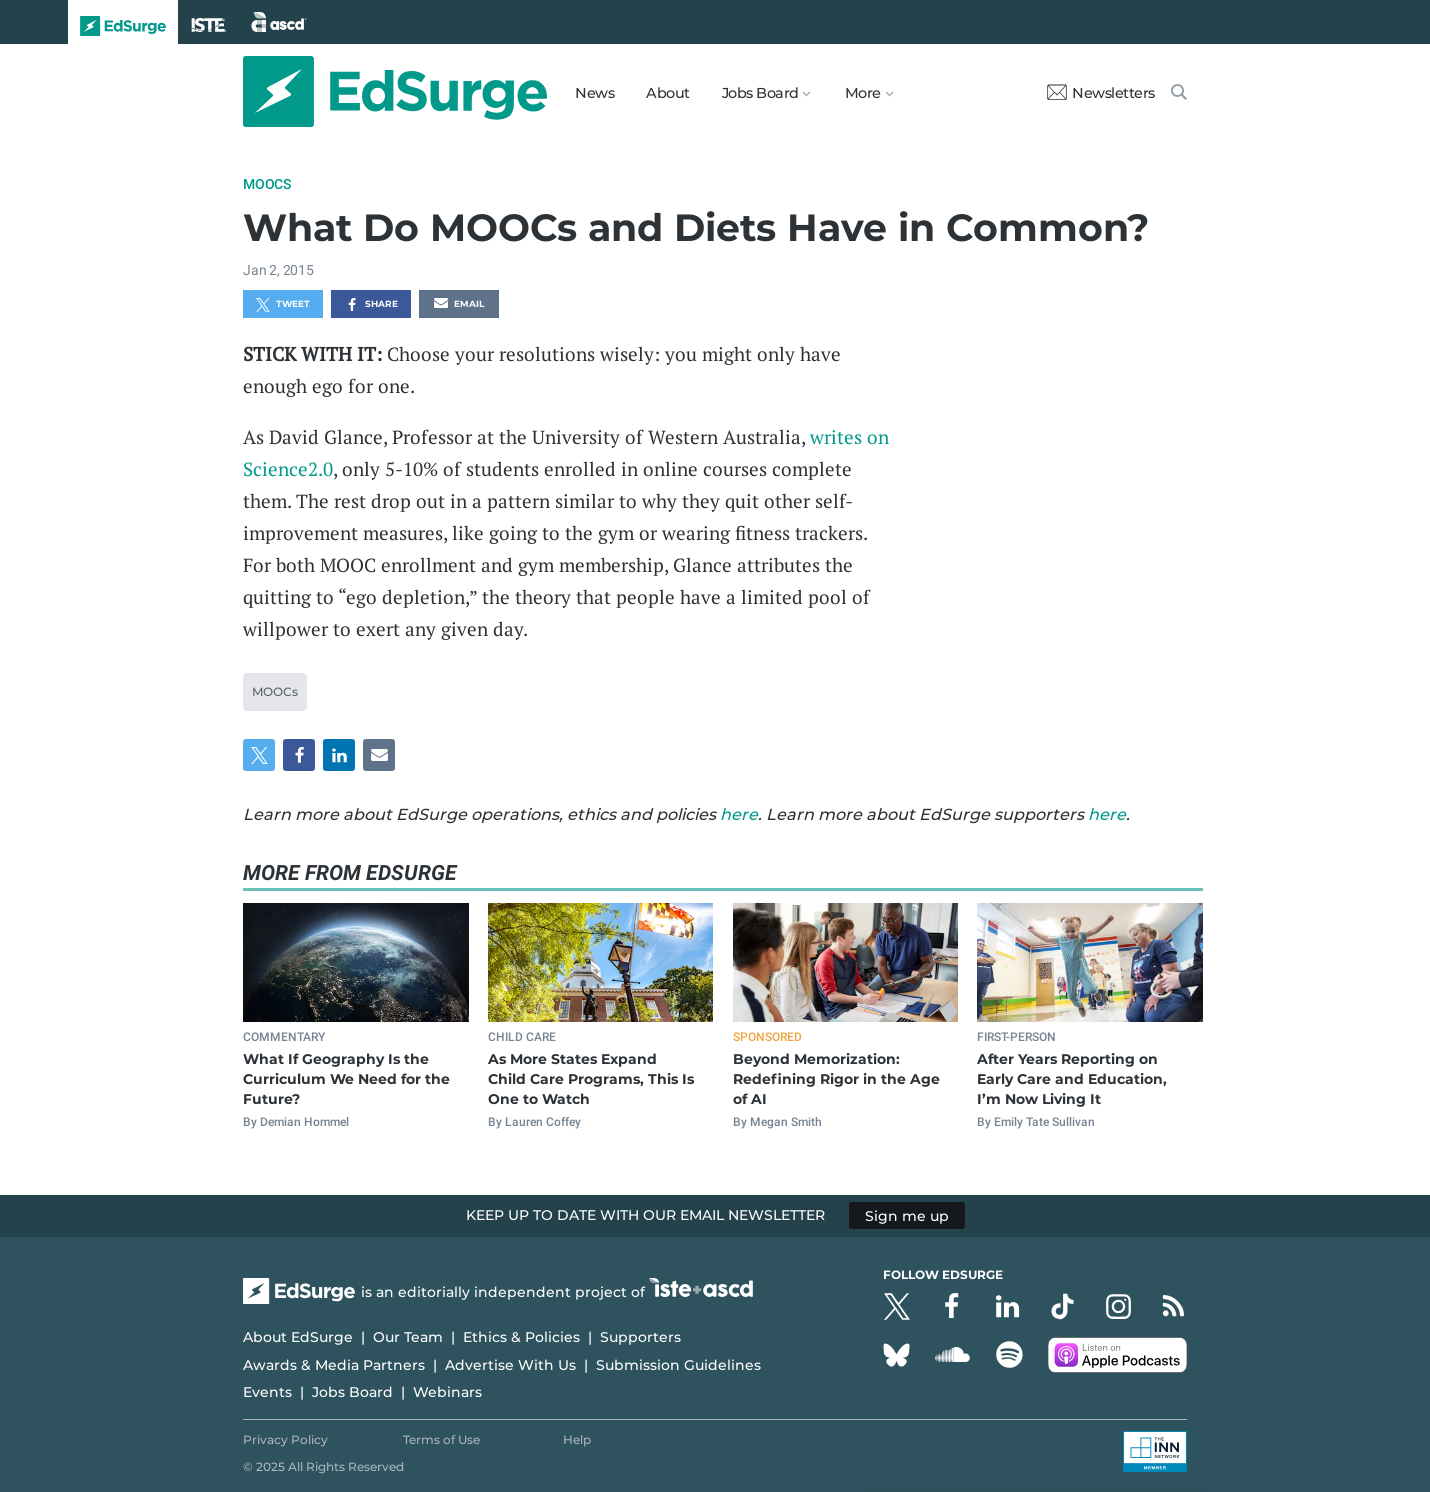 The height and width of the screenshot is (1492, 1430). Describe the element at coordinates (1101, 93) in the screenshot. I see `Newsletters` at that location.